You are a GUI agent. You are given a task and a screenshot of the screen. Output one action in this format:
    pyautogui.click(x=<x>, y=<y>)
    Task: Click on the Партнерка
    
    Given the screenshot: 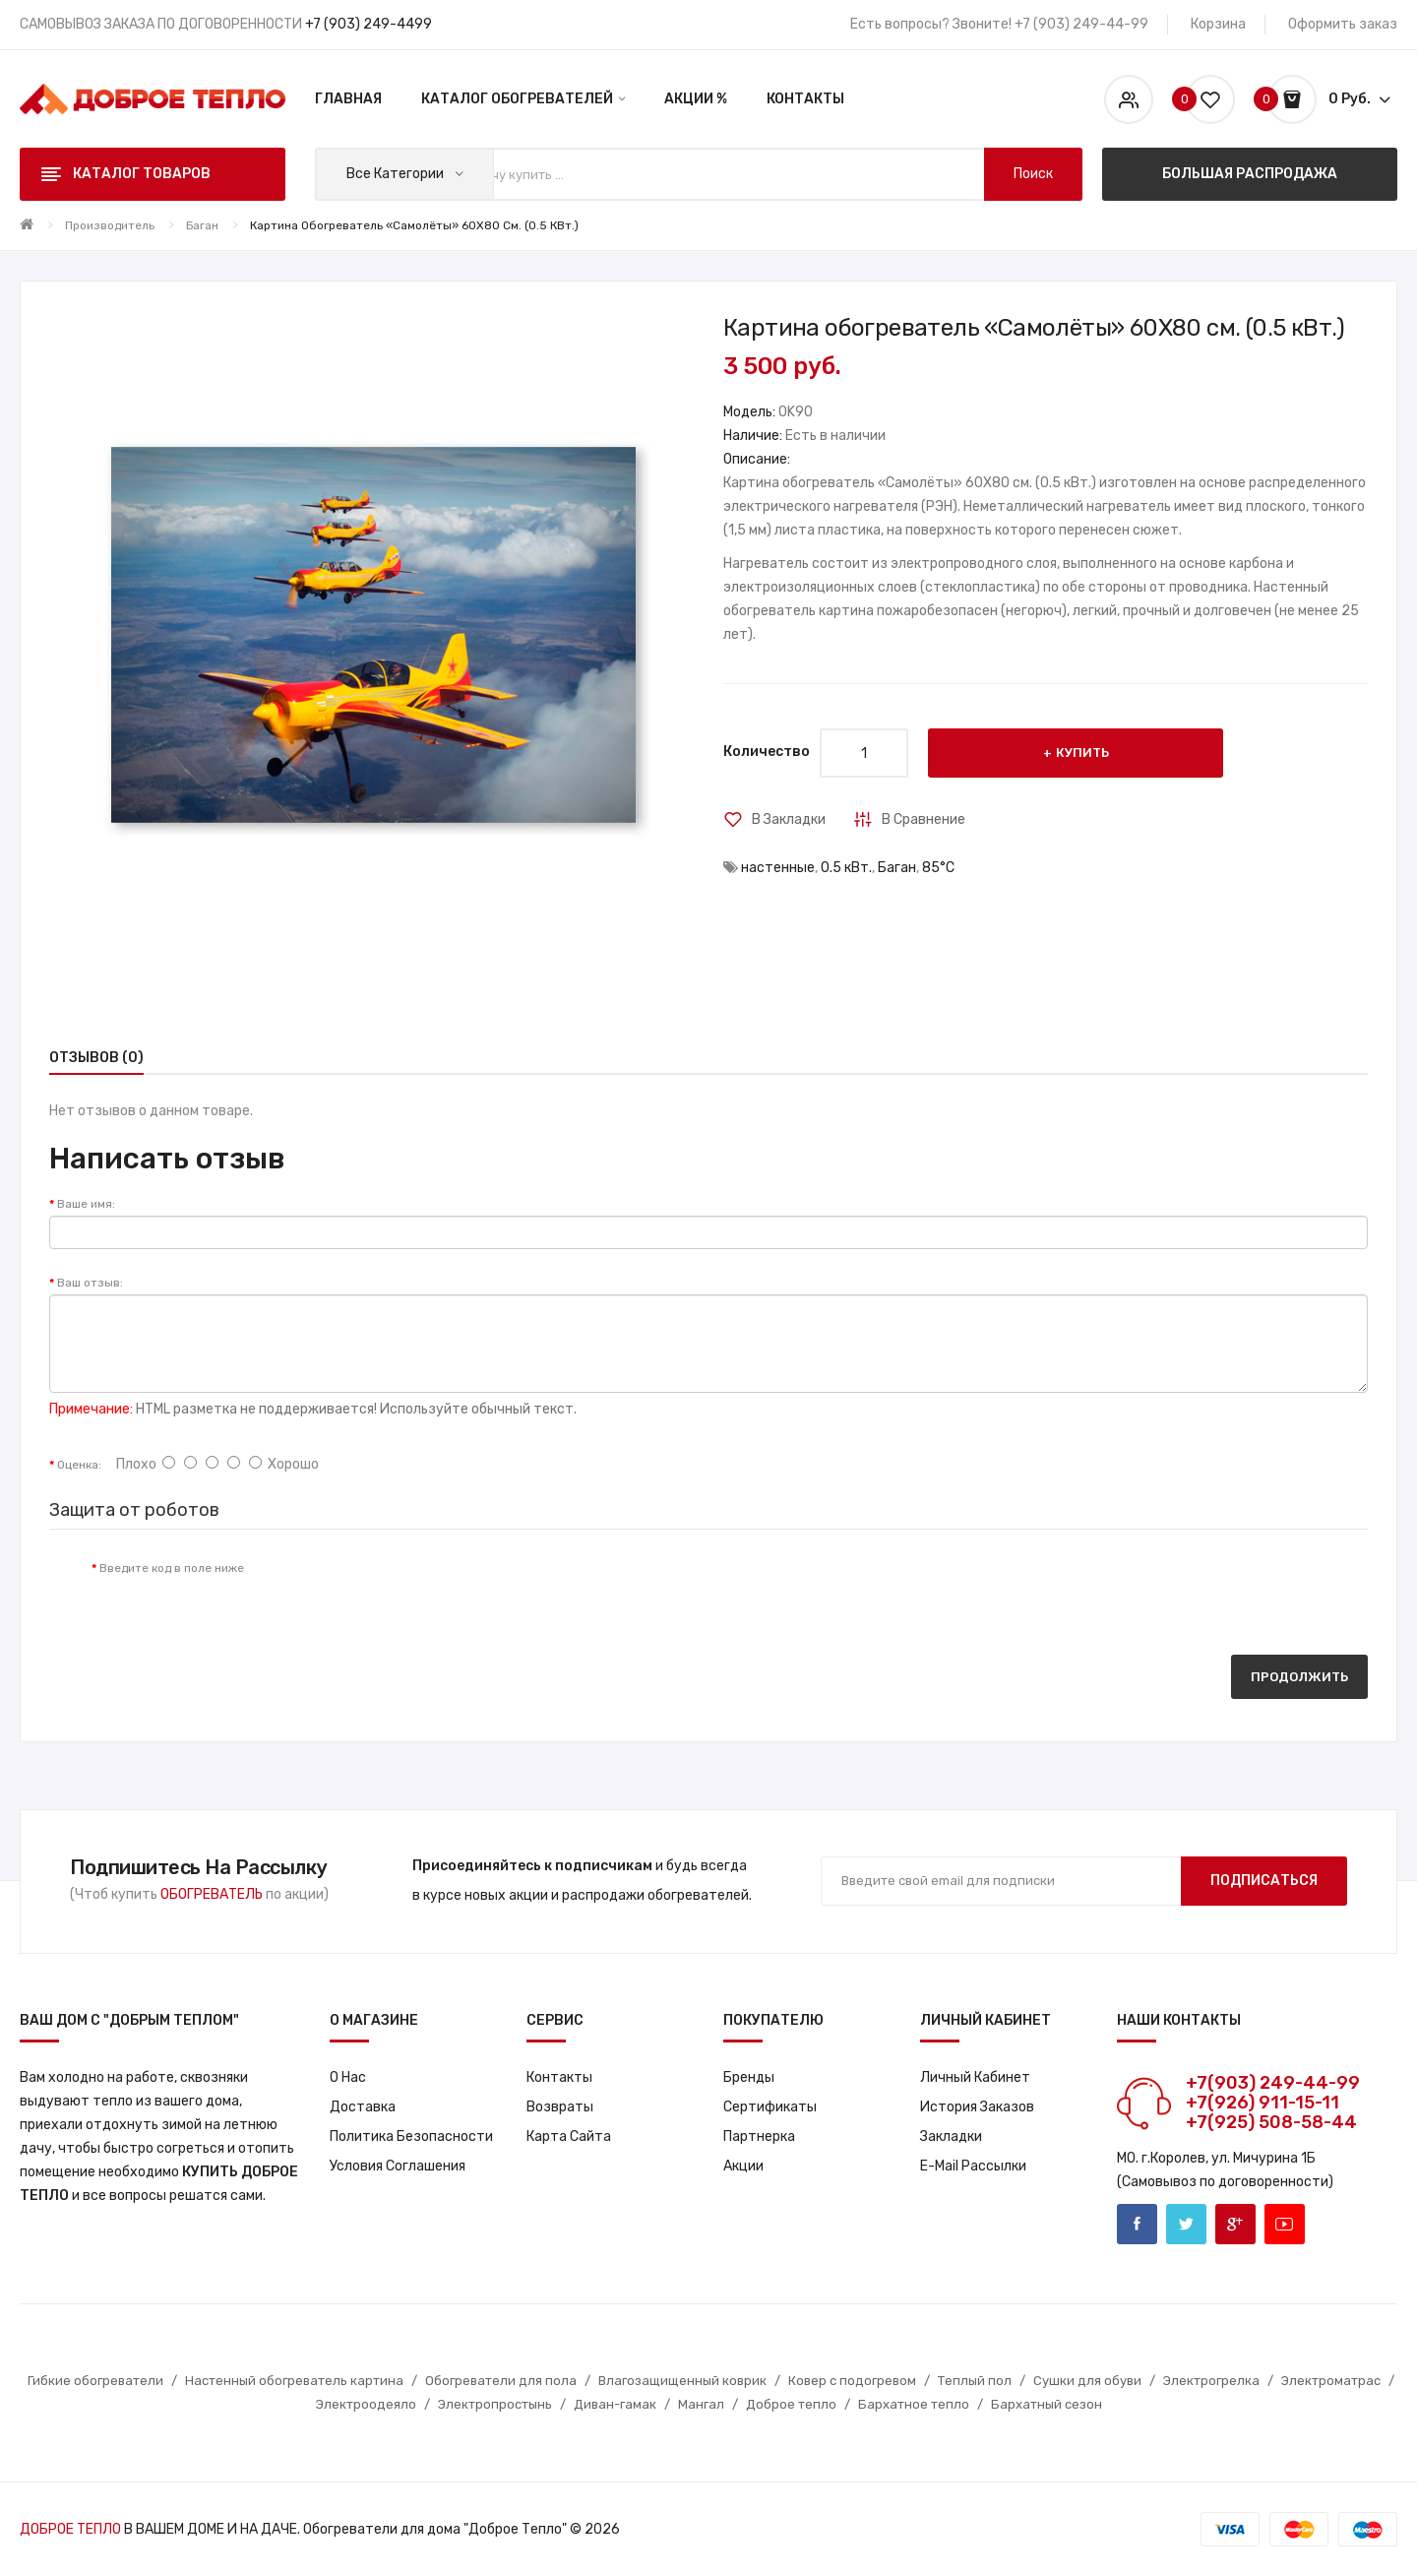 What is the action you would take?
    pyautogui.click(x=759, y=2136)
    